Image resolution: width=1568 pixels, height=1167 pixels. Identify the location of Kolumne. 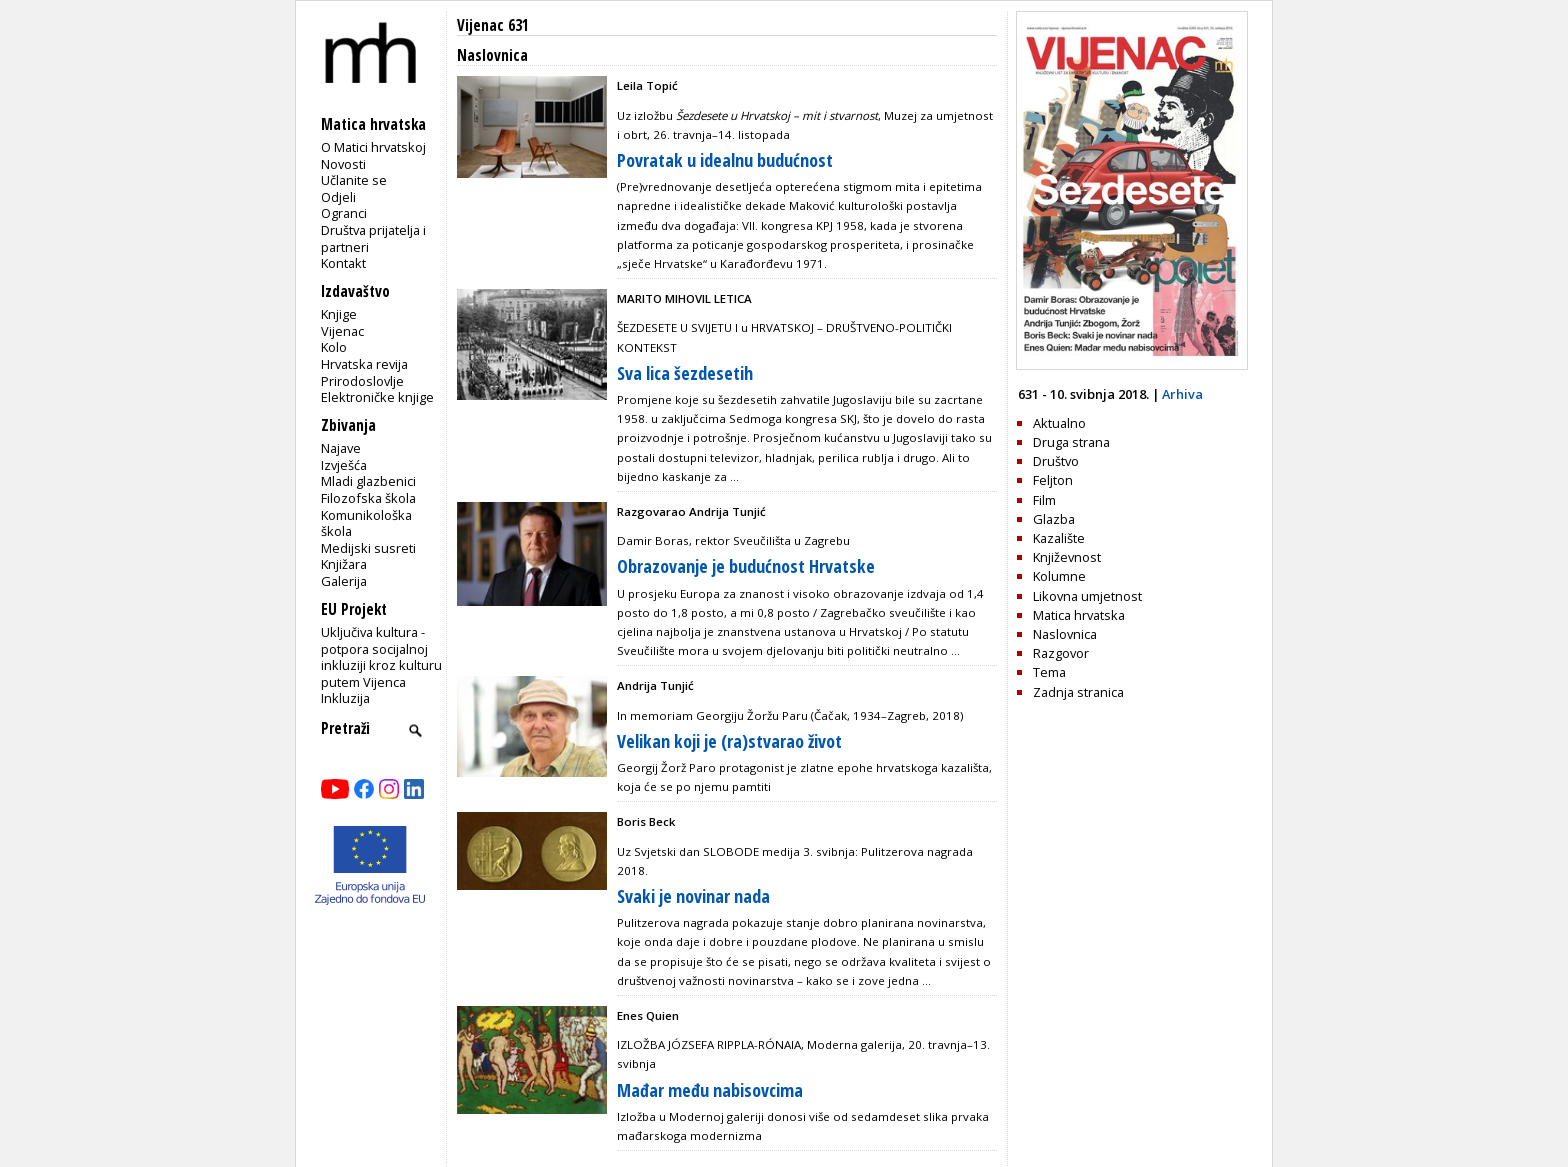
(1059, 576).